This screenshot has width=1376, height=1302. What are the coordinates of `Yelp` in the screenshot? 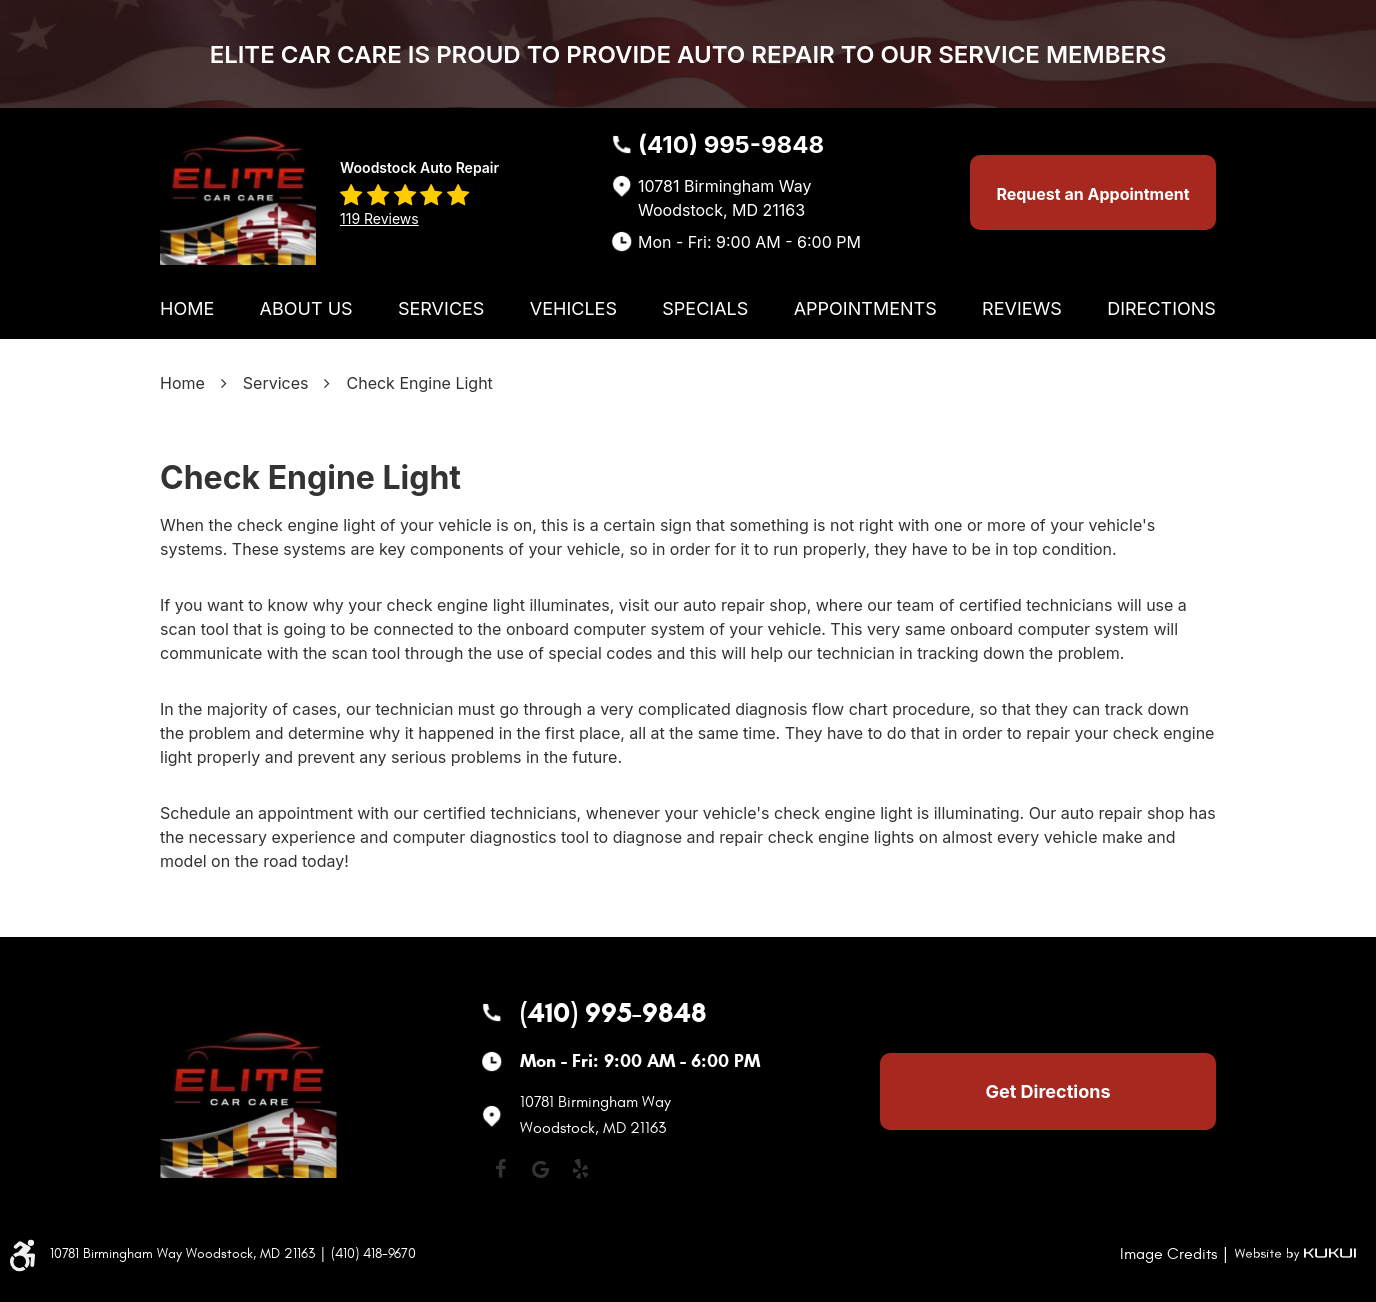 It's located at (580, 1169).